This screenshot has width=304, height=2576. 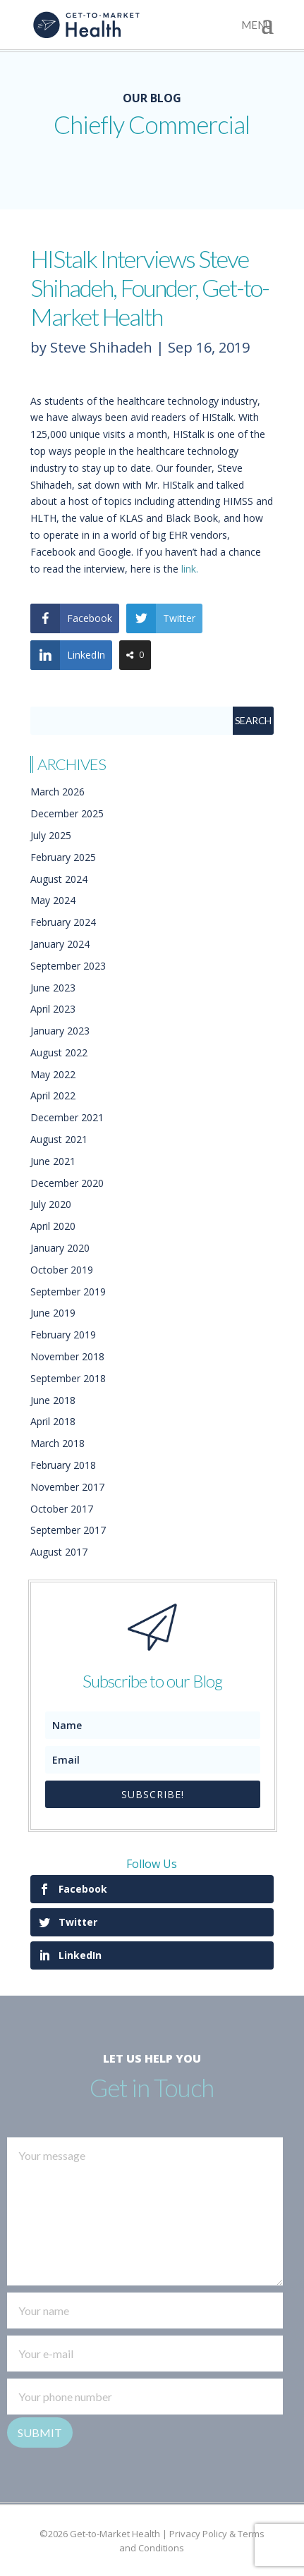 What do you see at coordinates (52, 1421) in the screenshot?
I see `April 2018` at bounding box center [52, 1421].